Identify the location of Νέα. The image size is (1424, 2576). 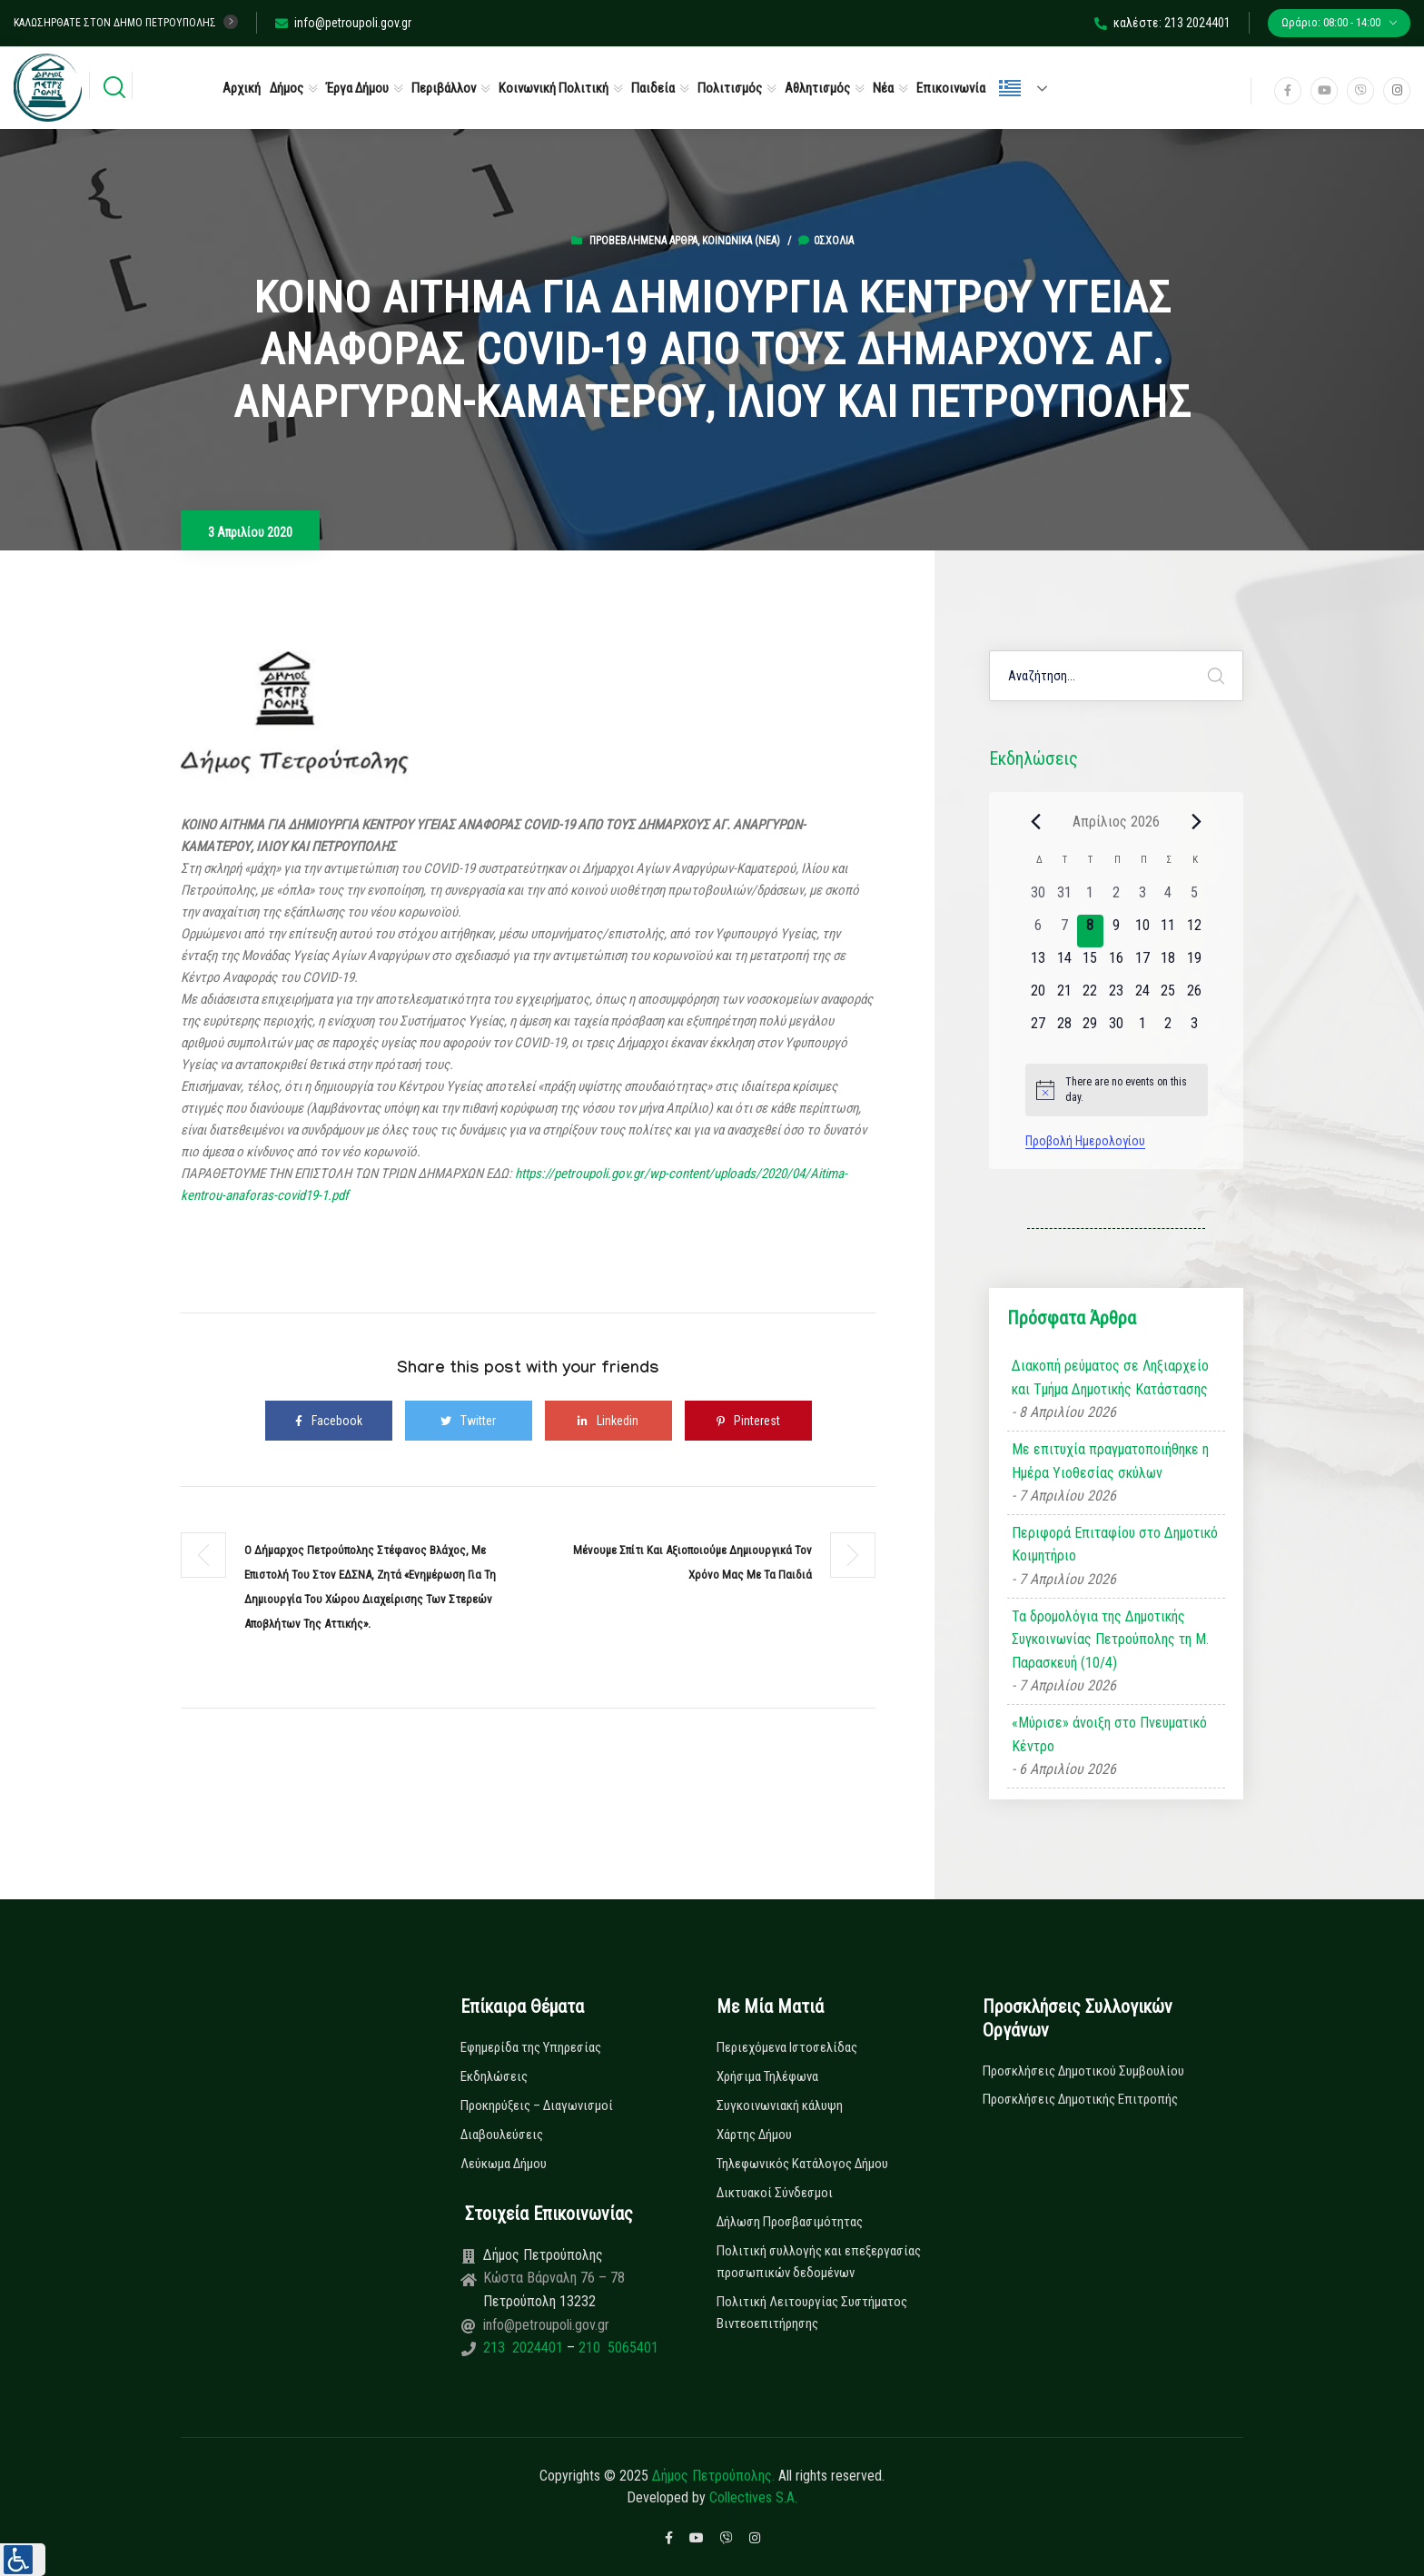
(883, 88).